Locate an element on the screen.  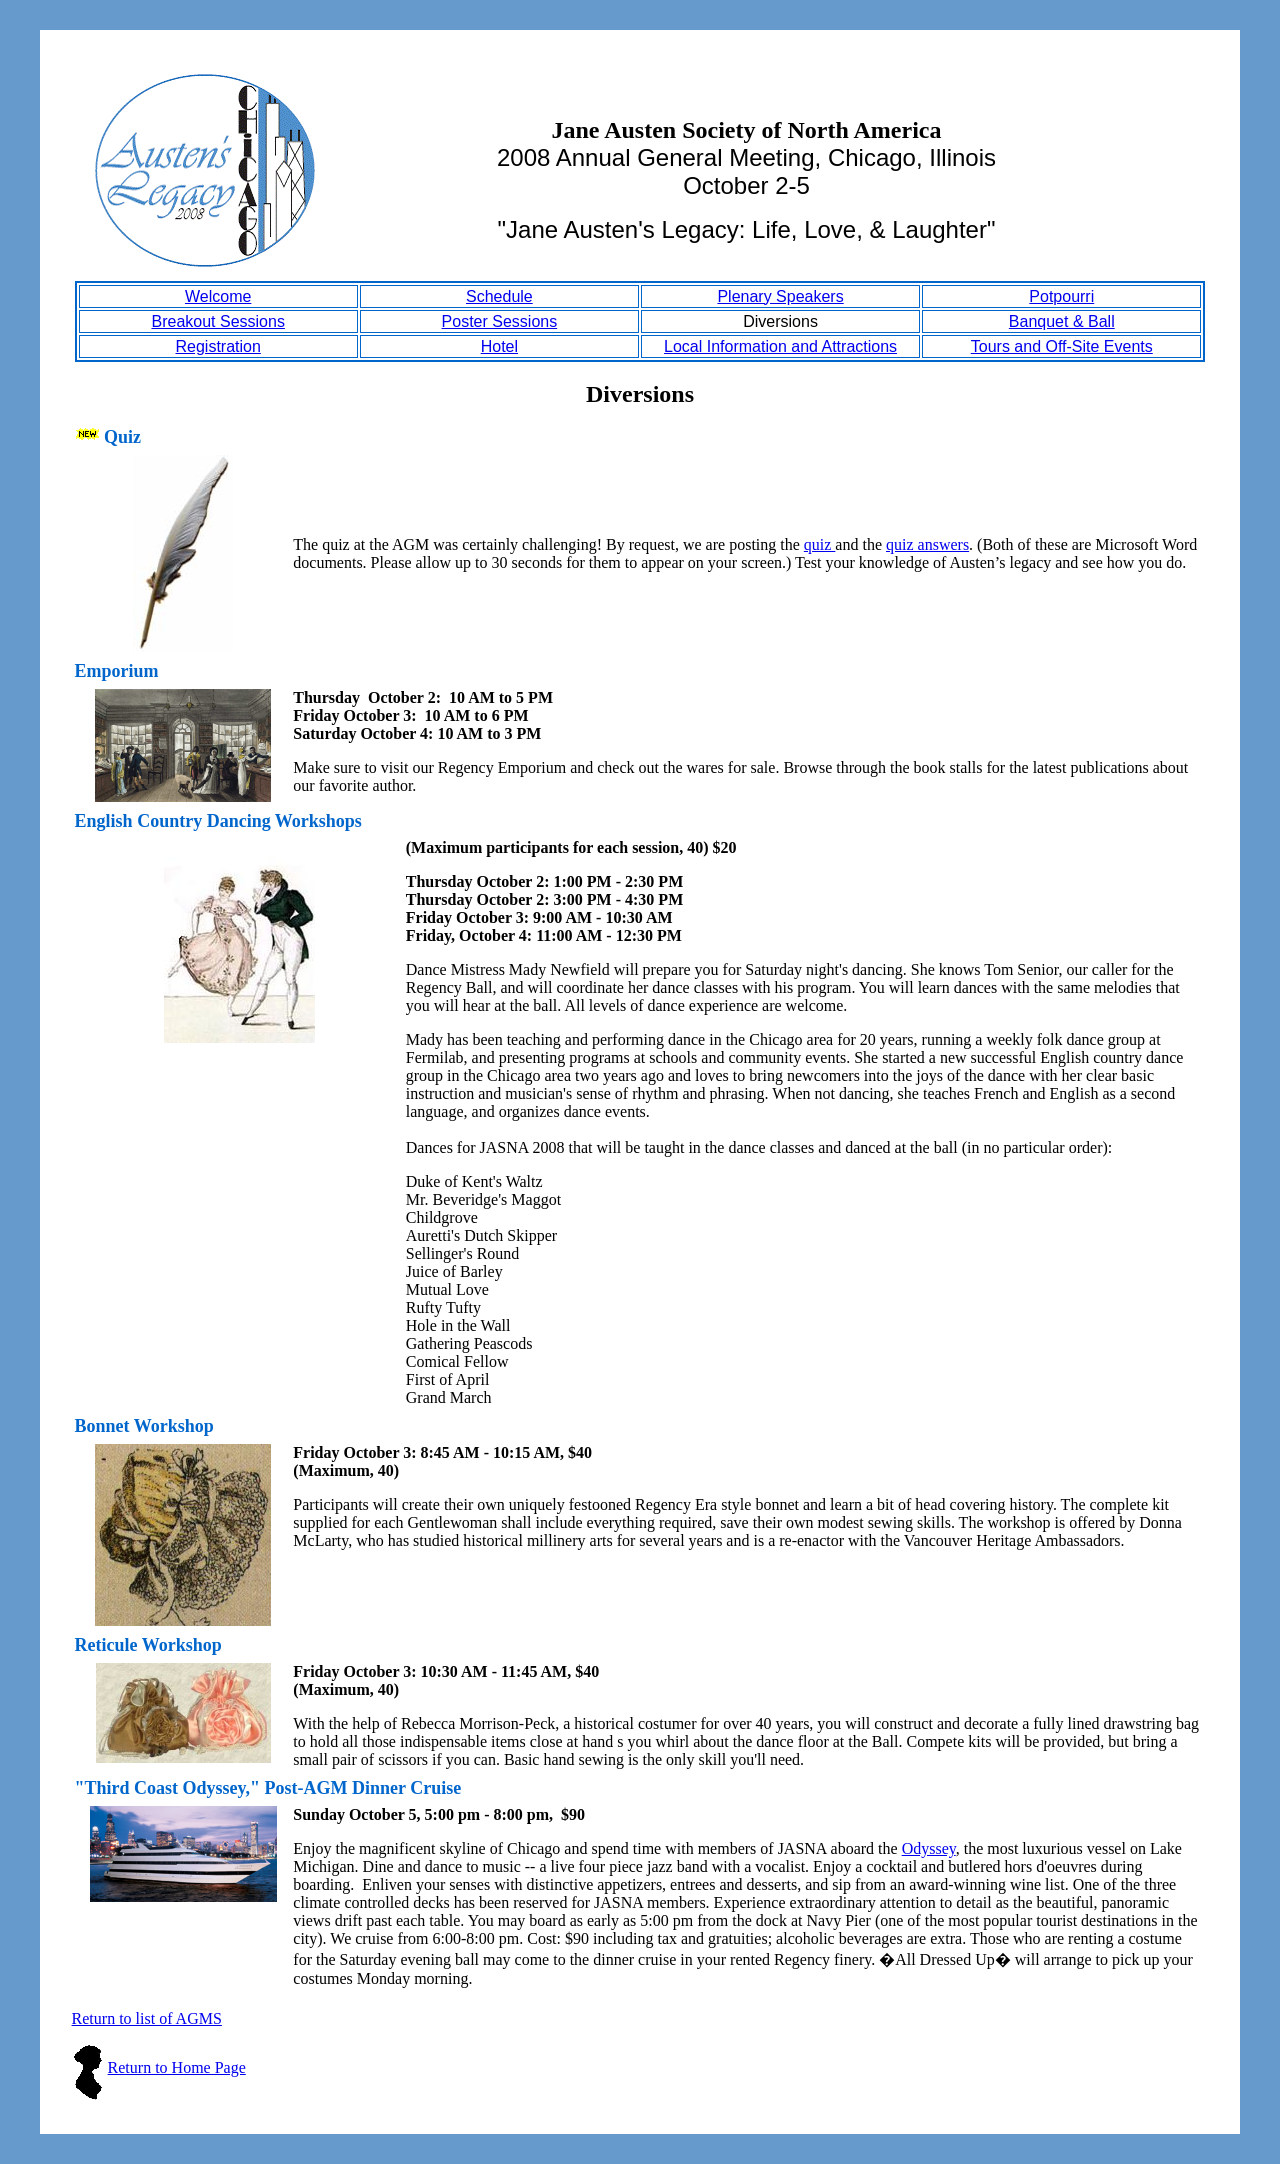
Banquet & Ball is located at coordinates (1062, 321).